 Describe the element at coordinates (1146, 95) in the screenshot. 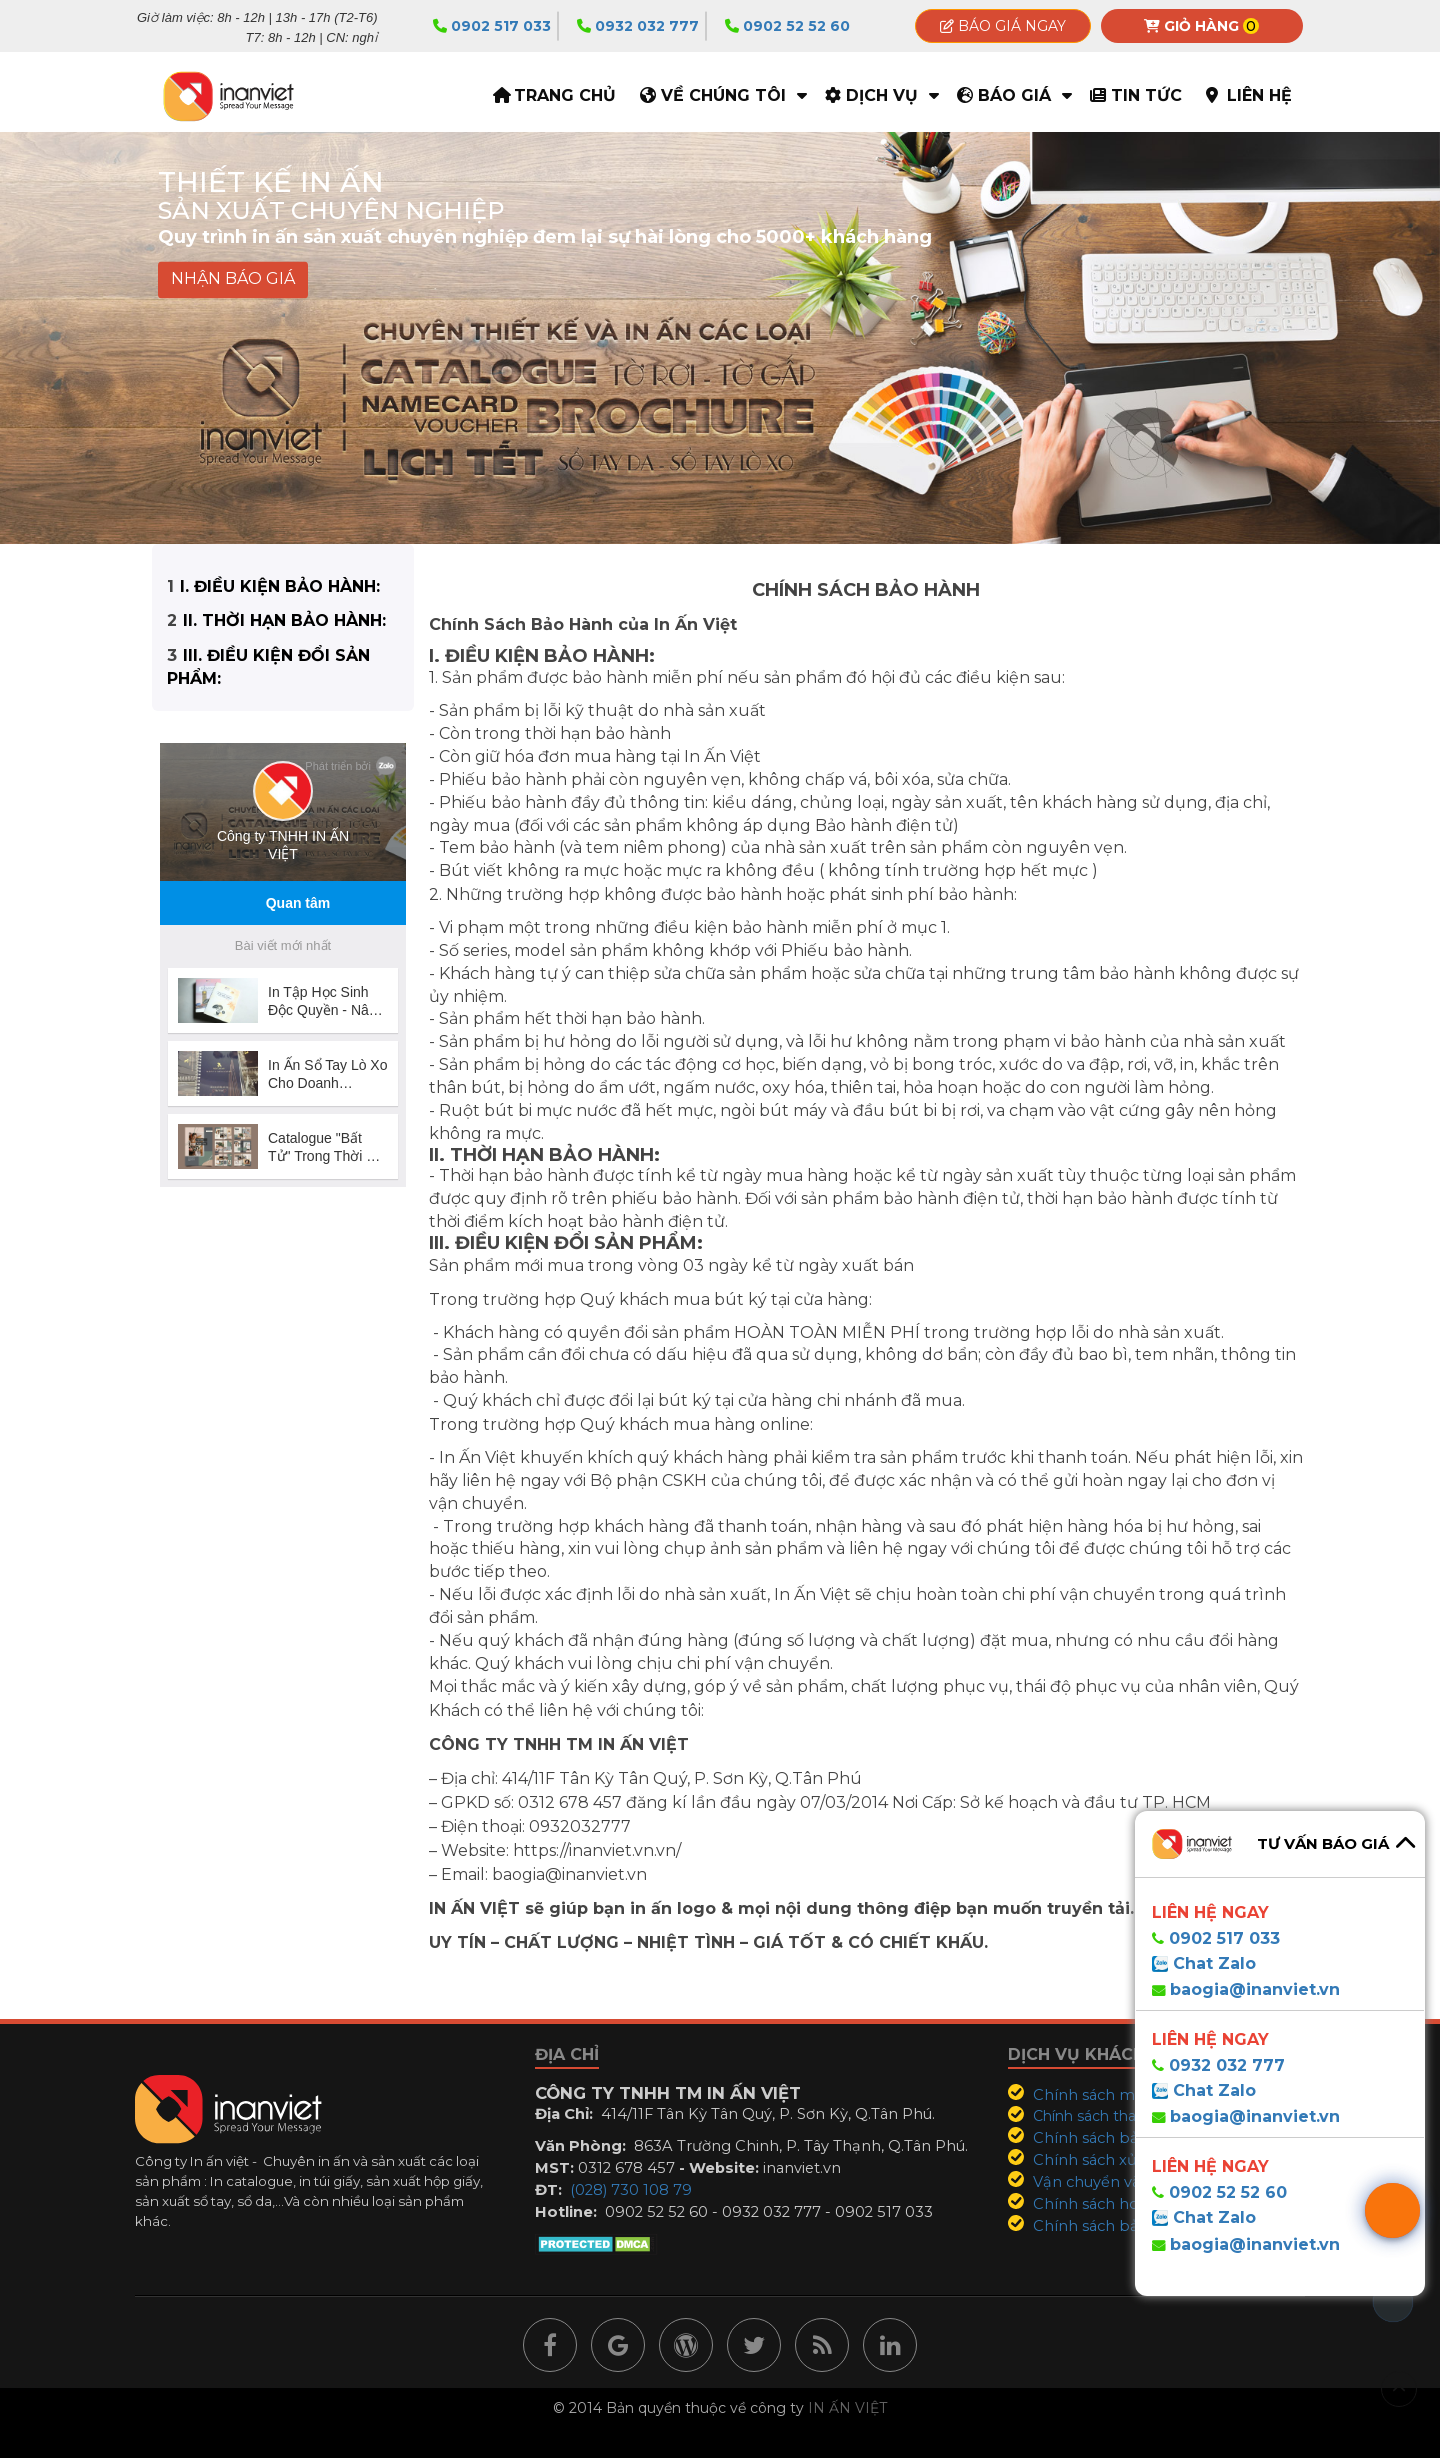

I see `Tin tức` at that location.